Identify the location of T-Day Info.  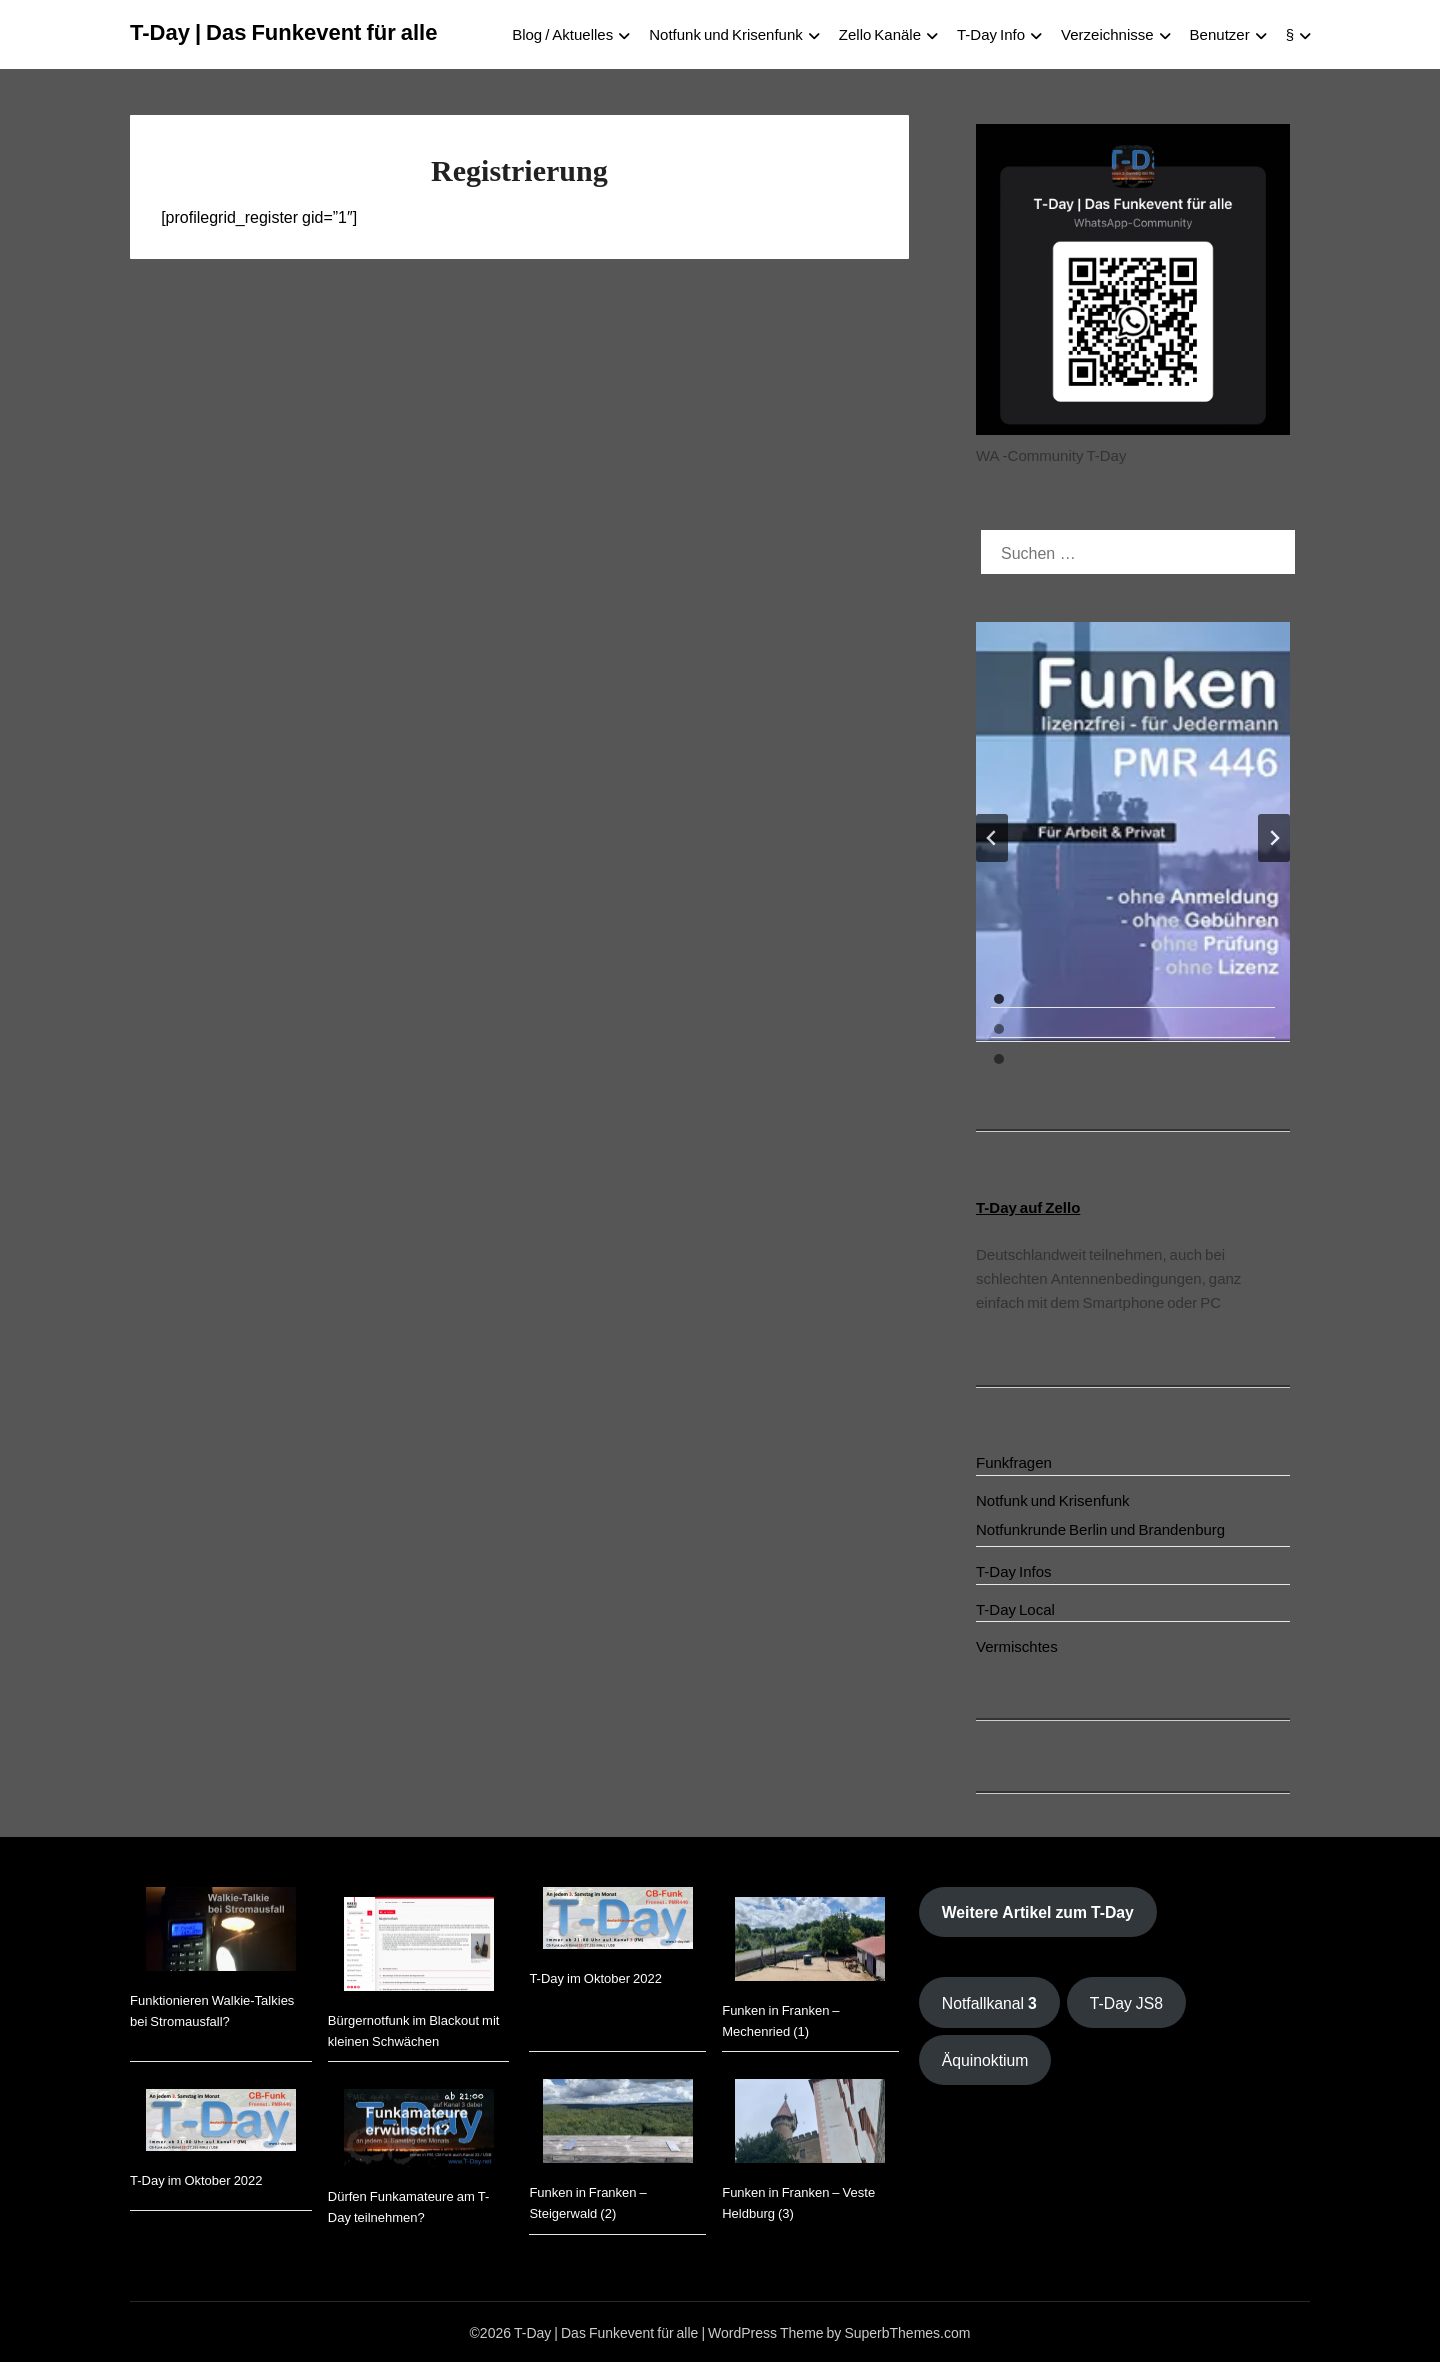
(991, 33).